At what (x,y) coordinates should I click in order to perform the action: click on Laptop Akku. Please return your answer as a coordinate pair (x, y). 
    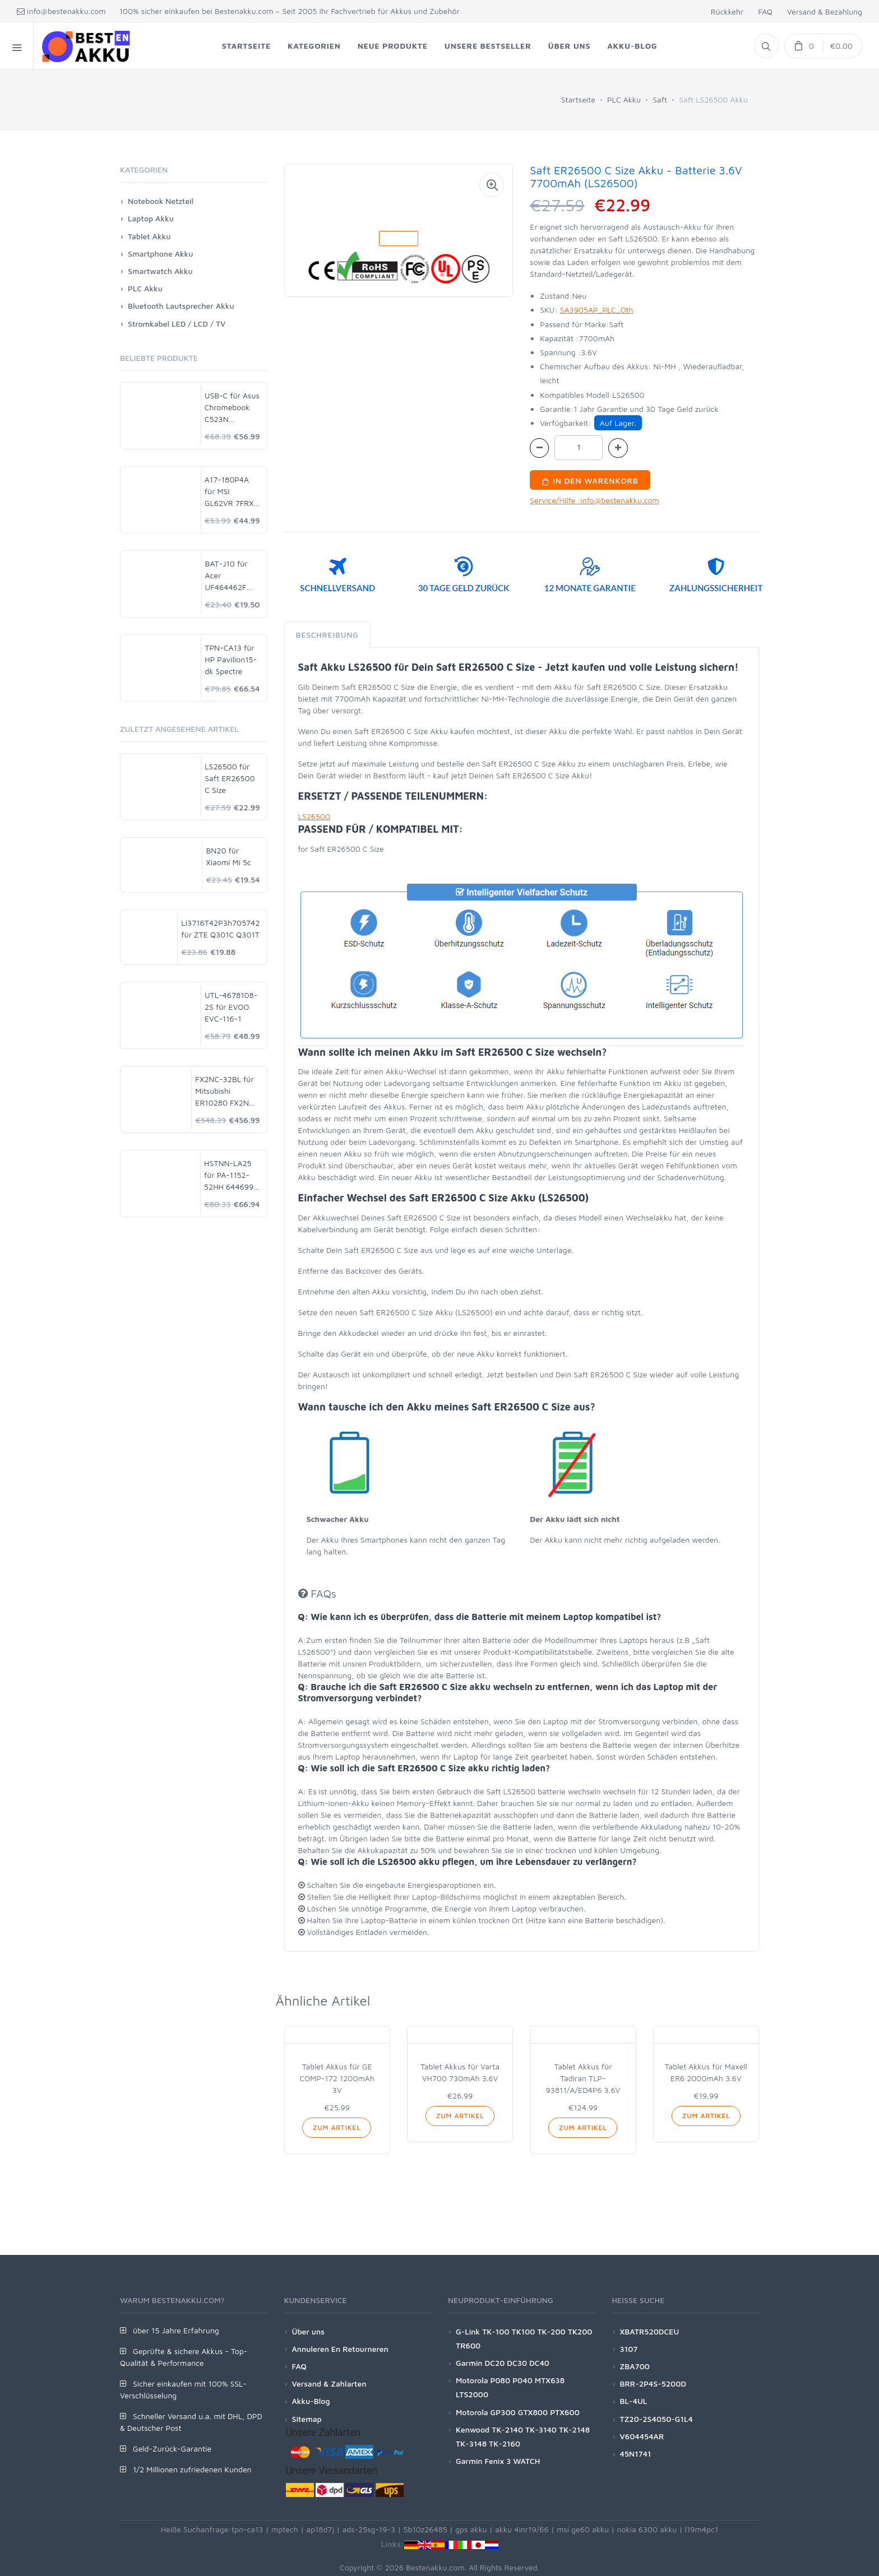
    Looking at the image, I should click on (151, 218).